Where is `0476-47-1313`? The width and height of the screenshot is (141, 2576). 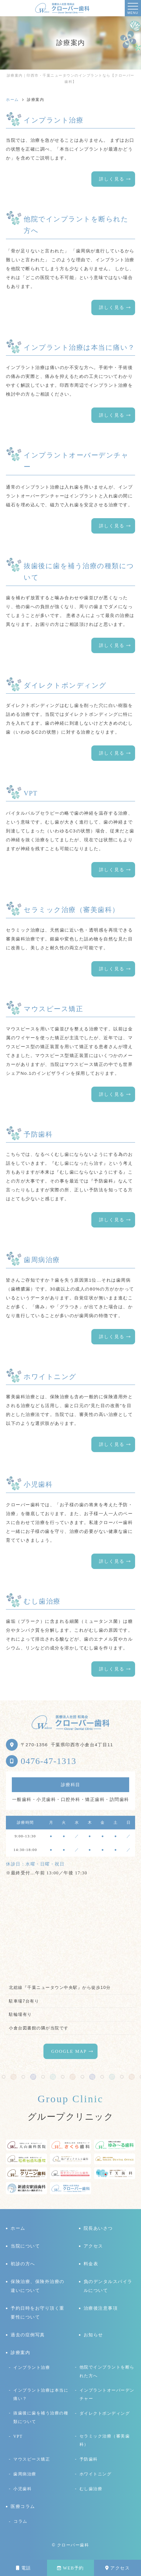 0476-47-1313 is located at coordinates (48, 1761).